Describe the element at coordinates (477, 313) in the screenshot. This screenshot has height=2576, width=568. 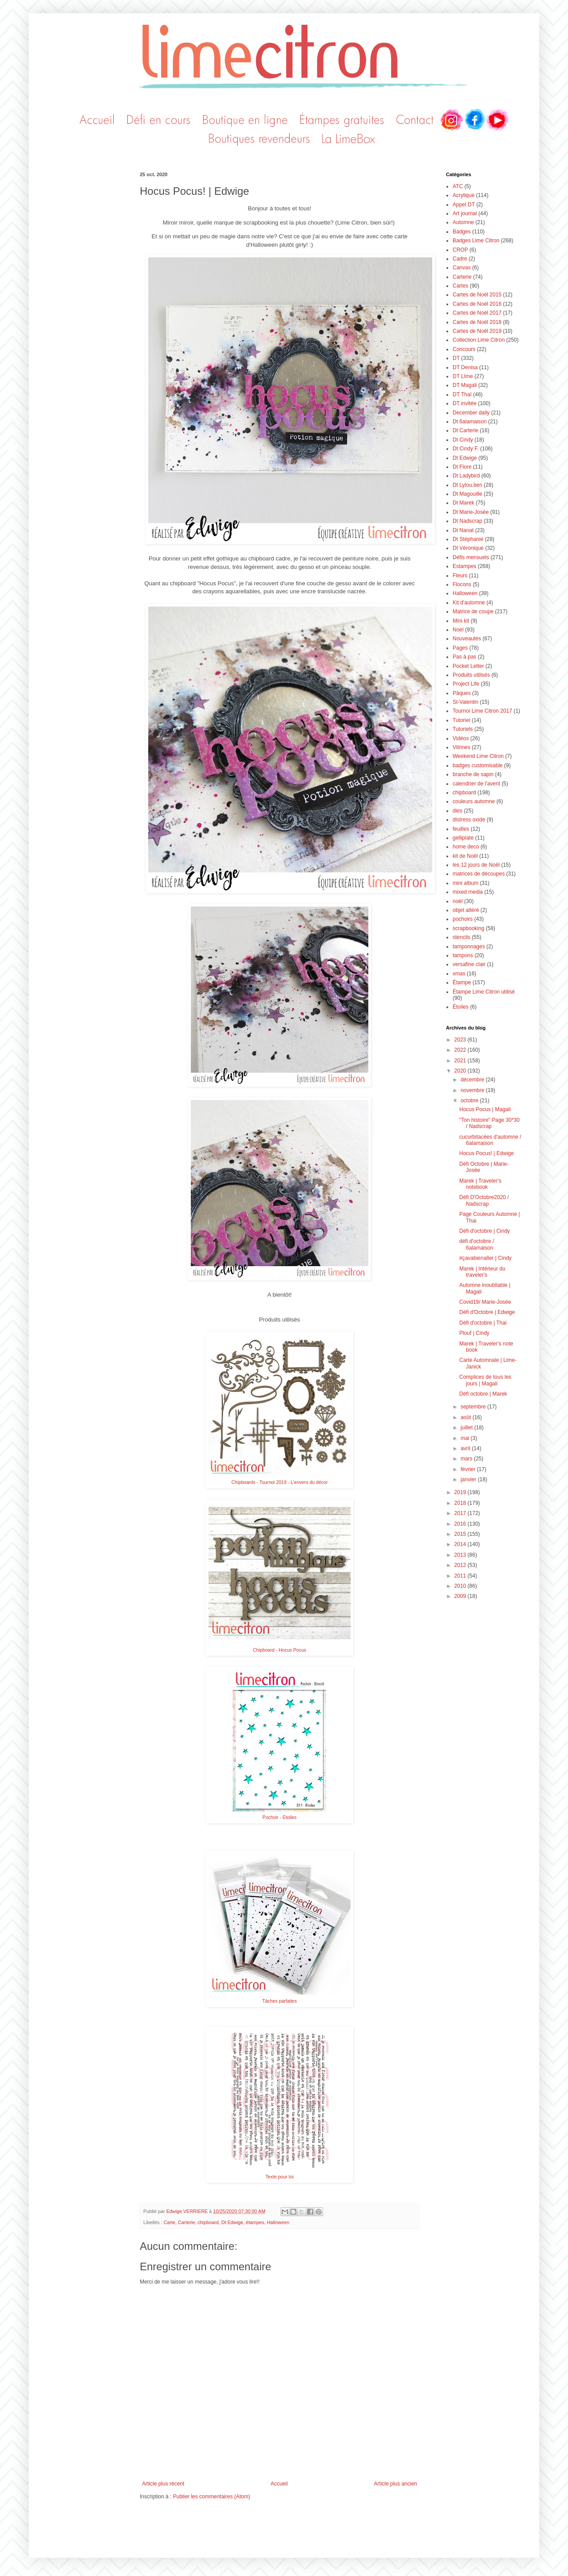
I see `Cartes de Noël 2017` at that location.